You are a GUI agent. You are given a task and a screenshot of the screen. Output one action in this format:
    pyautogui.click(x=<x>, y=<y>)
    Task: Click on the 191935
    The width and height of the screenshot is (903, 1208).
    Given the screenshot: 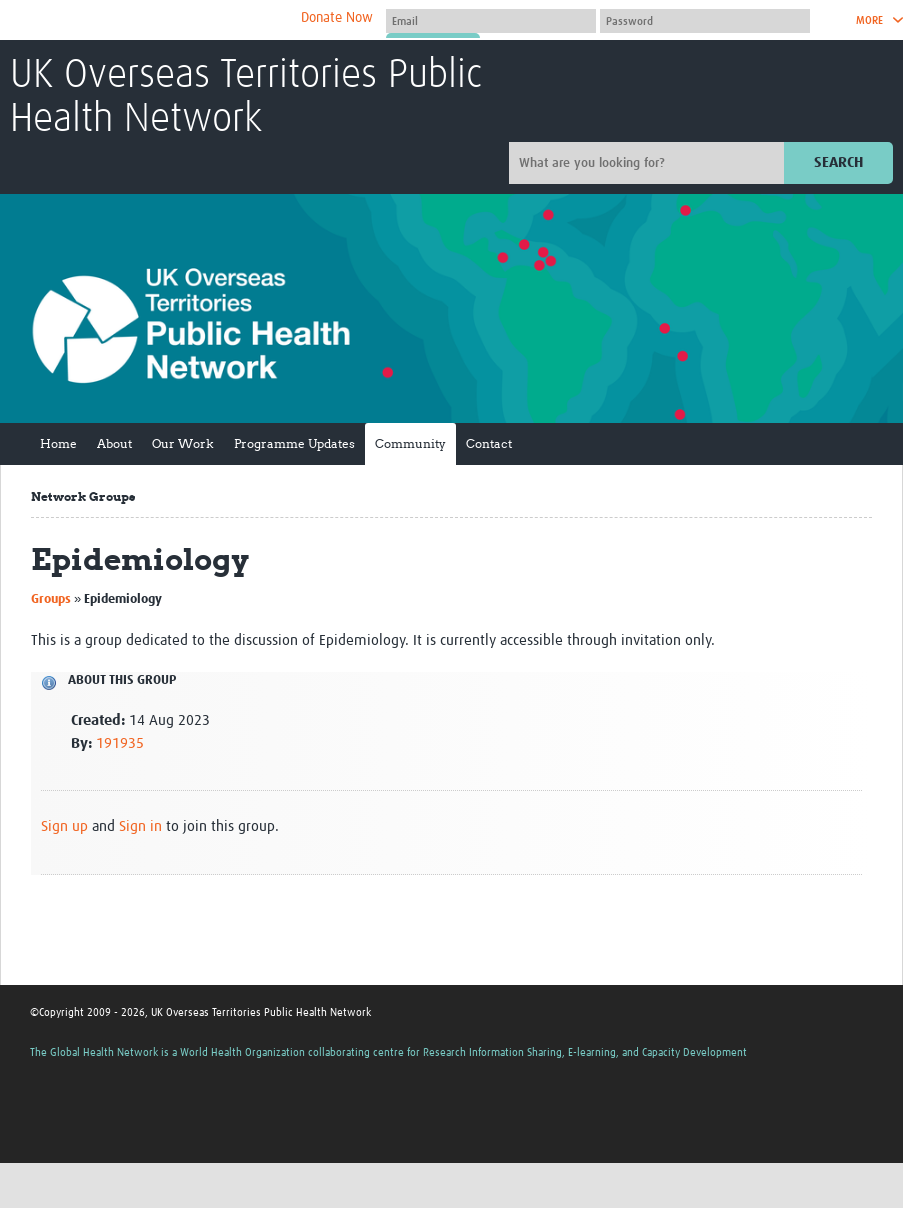 What is the action you would take?
    pyautogui.click(x=120, y=743)
    